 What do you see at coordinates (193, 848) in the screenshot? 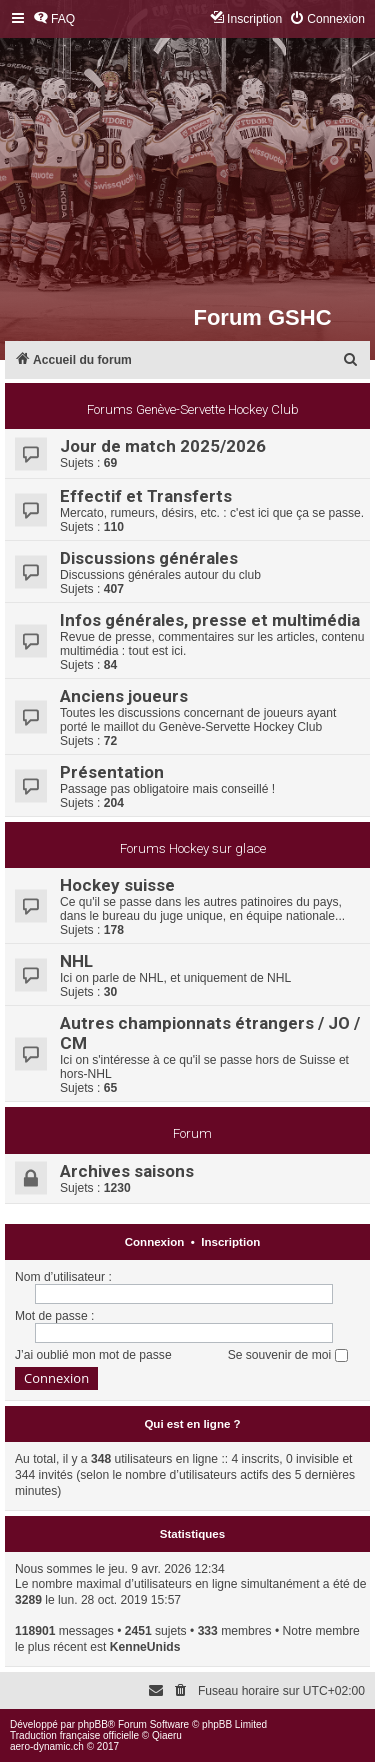
I see `Forums Hockey sur glace` at bounding box center [193, 848].